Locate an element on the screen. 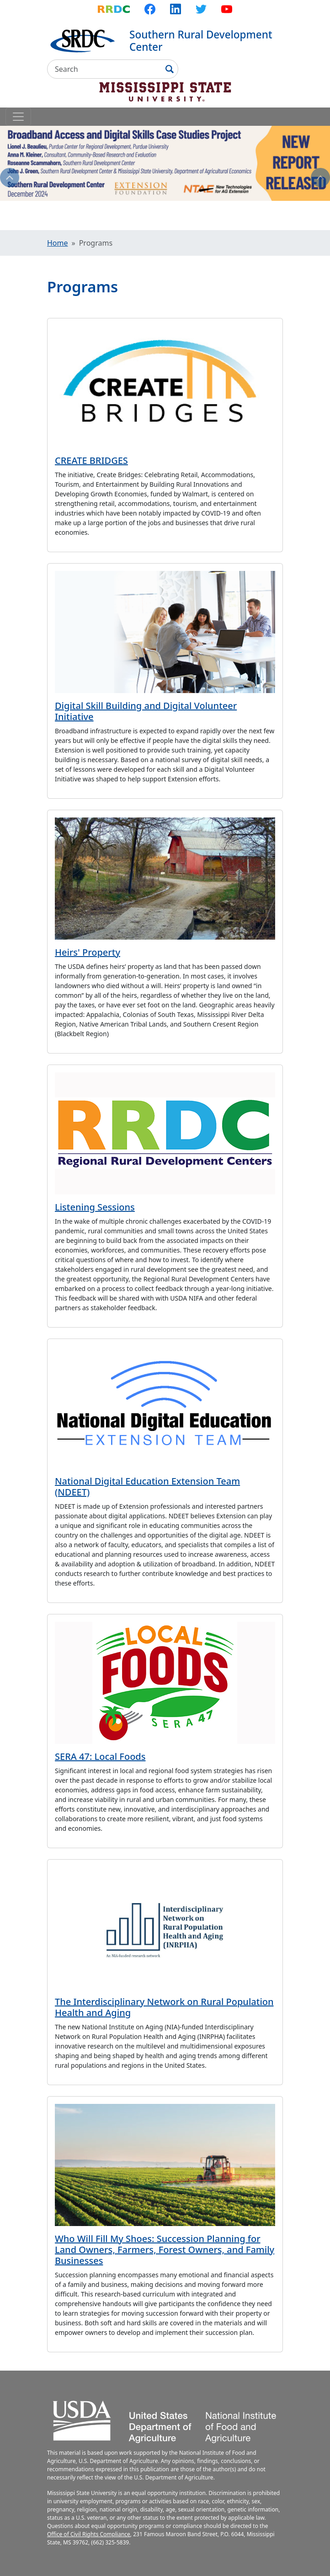 Image resolution: width=330 pixels, height=2576 pixels. National Digital Education Extension Team (NDEET) is located at coordinates (147, 1486).